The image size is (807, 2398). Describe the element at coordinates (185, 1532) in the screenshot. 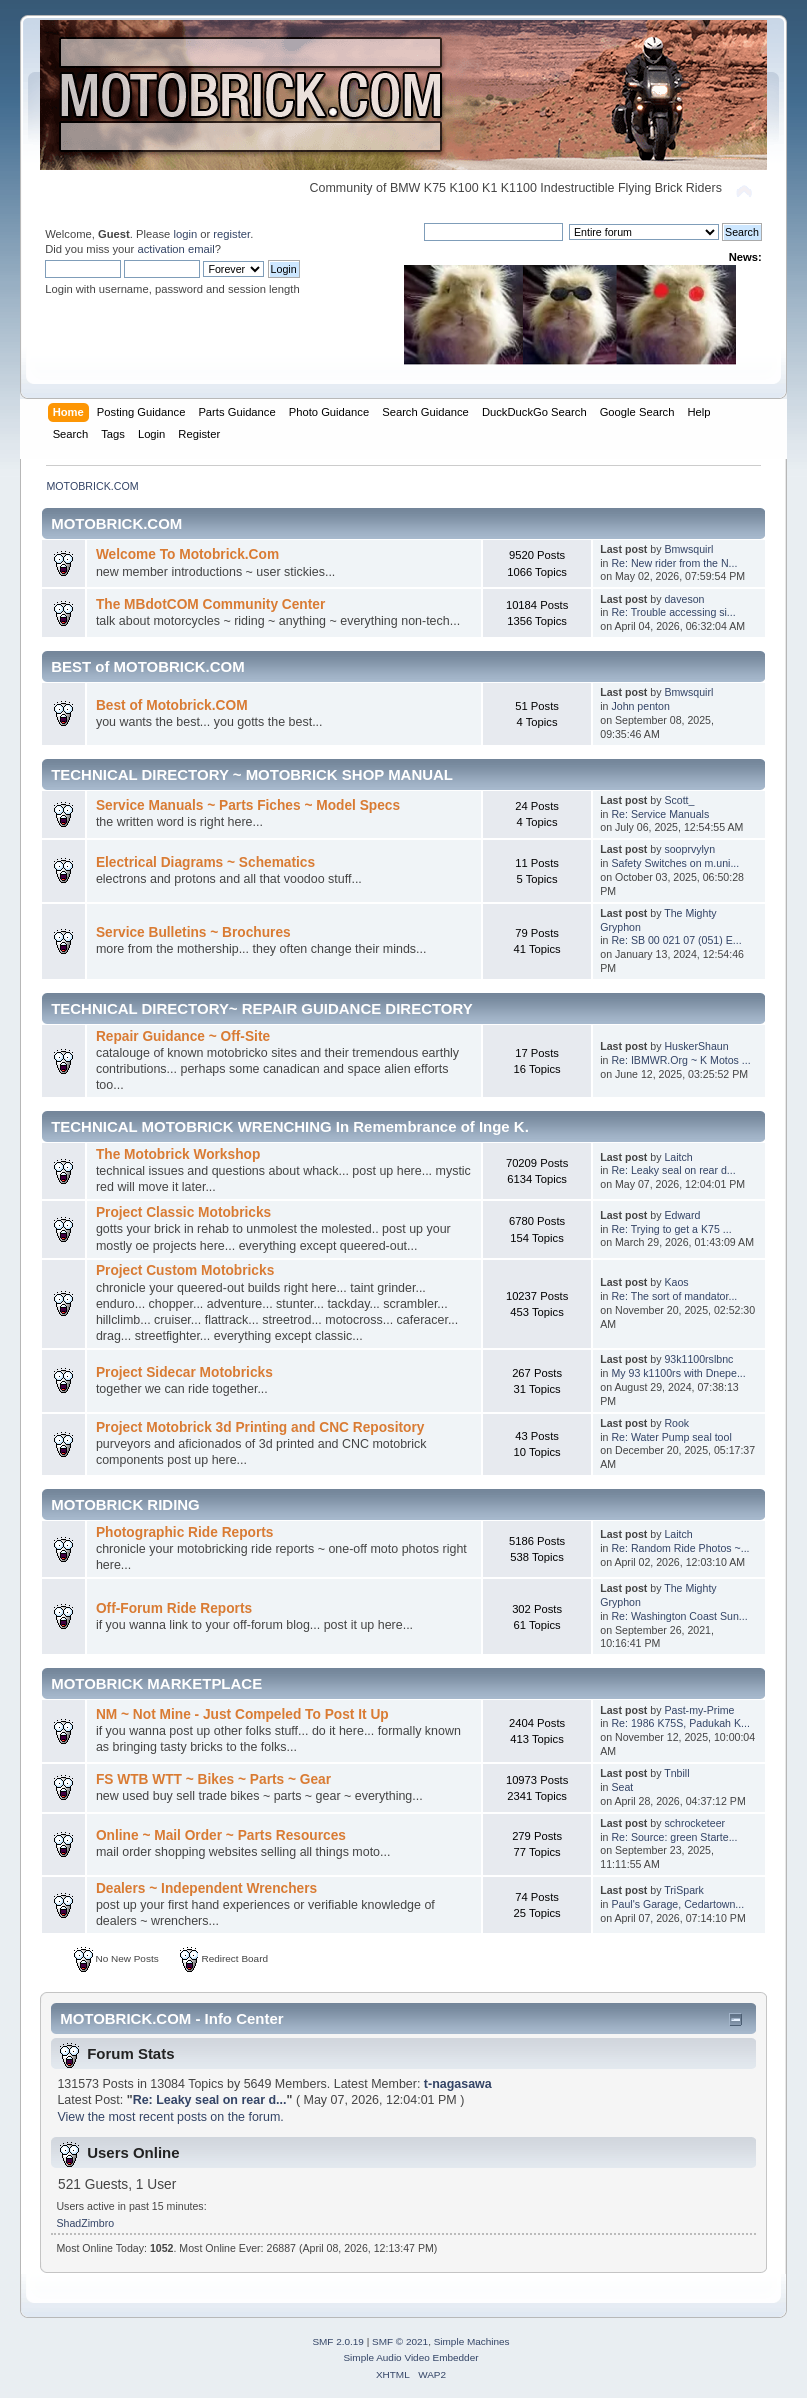

I see `Photographic Ride Reports` at that location.